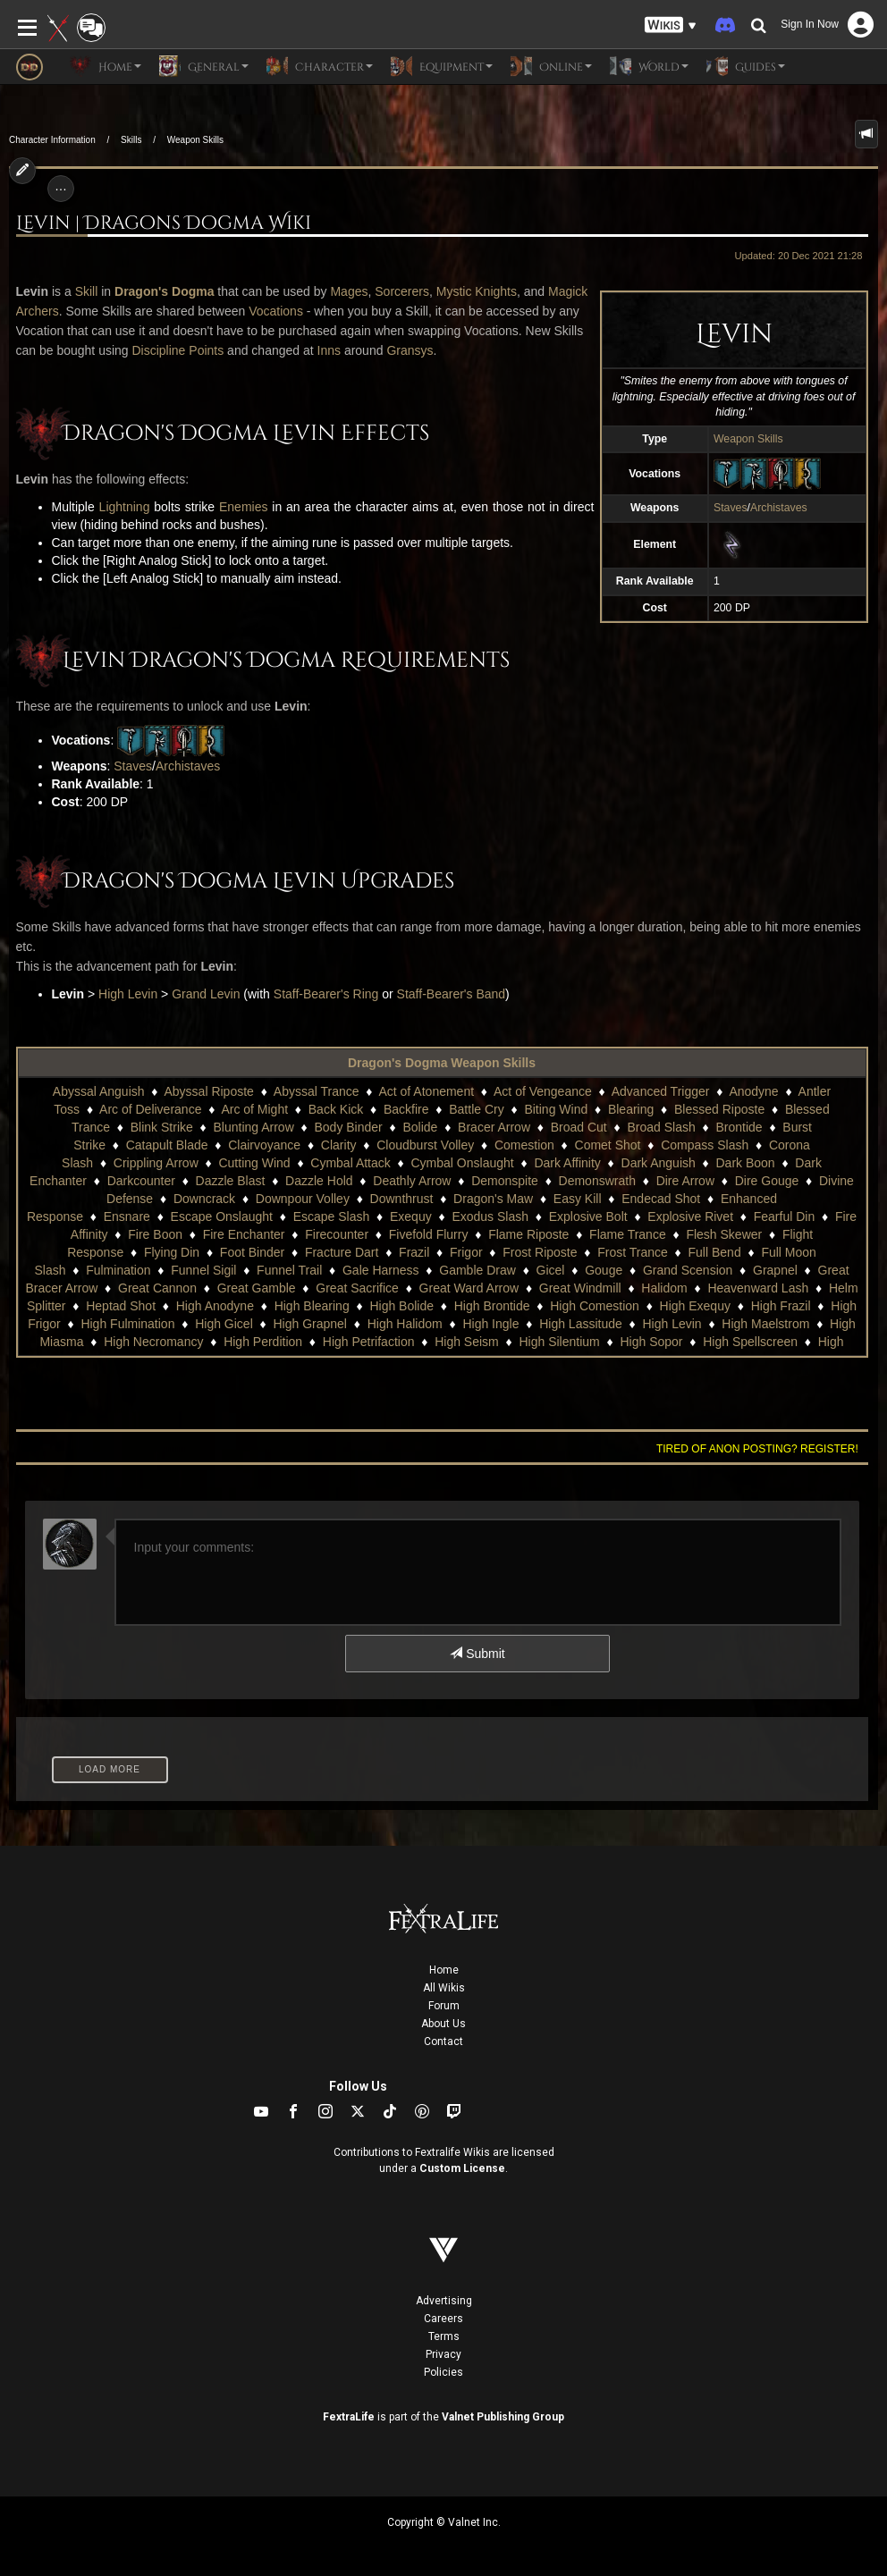 This screenshot has width=887, height=2576. What do you see at coordinates (215, 1306) in the screenshot?
I see `High Anodyne` at bounding box center [215, 1306].